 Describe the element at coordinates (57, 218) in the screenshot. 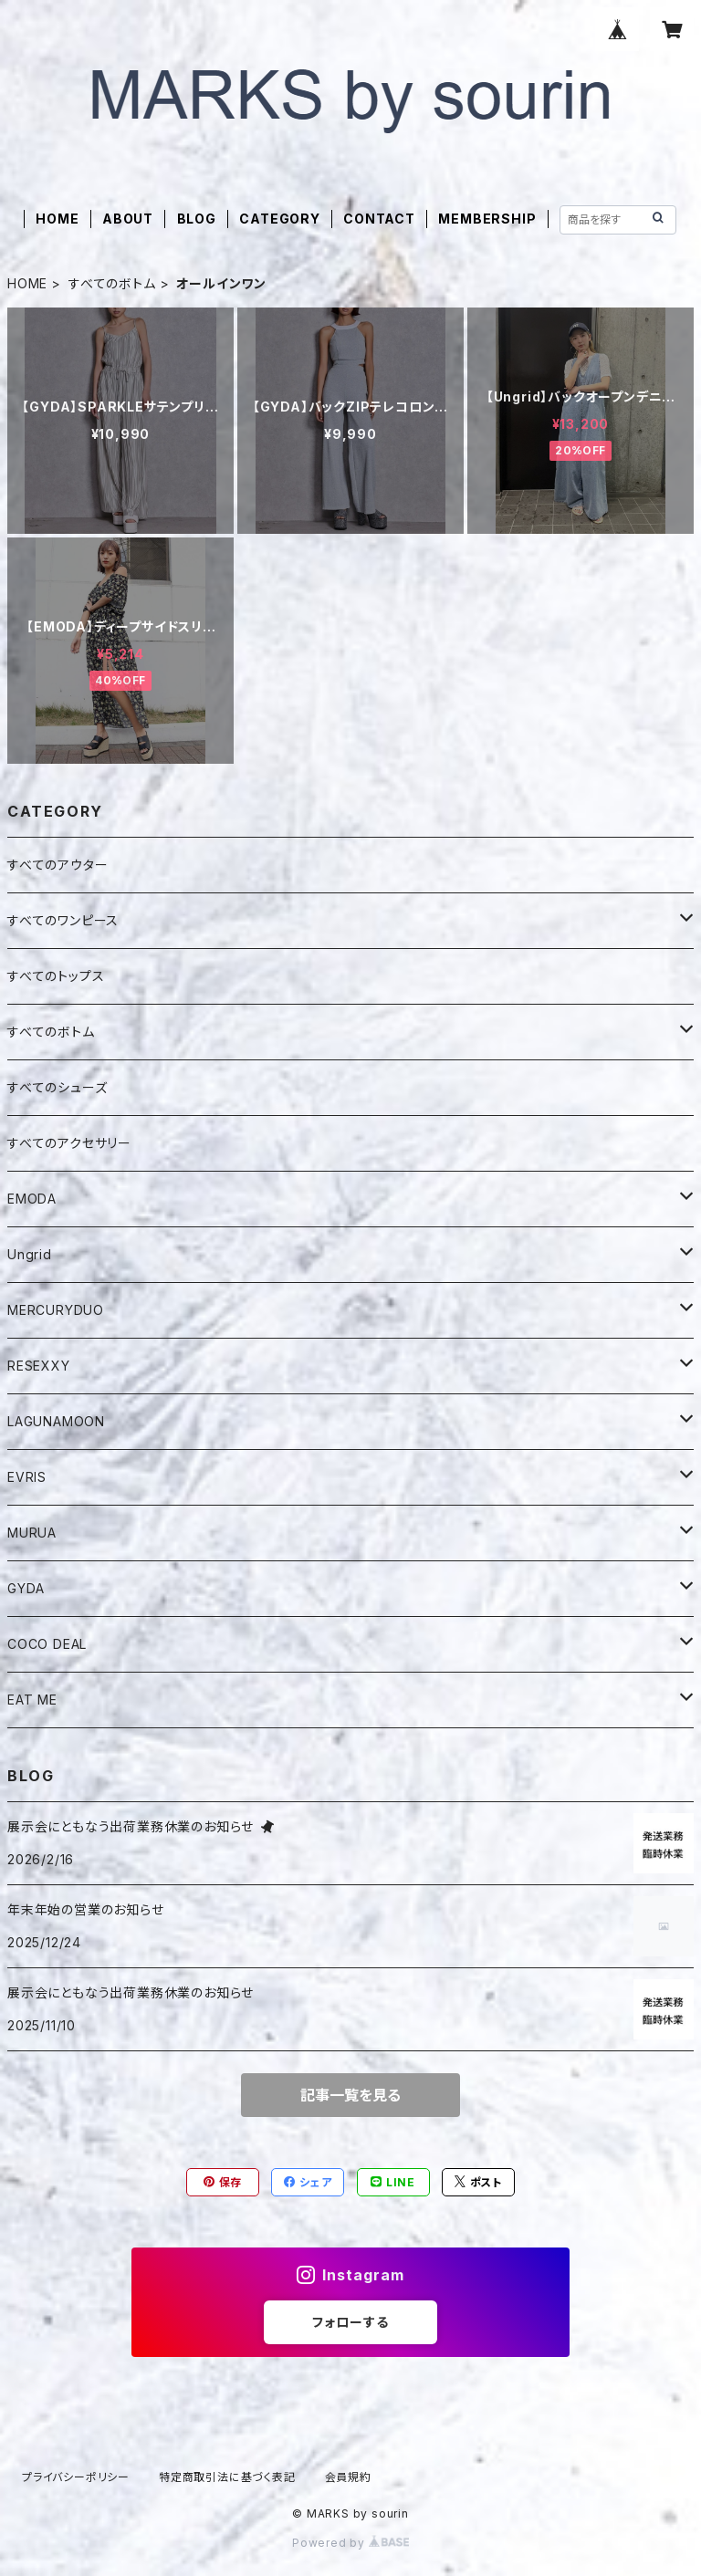

I see `HOME` at that location.